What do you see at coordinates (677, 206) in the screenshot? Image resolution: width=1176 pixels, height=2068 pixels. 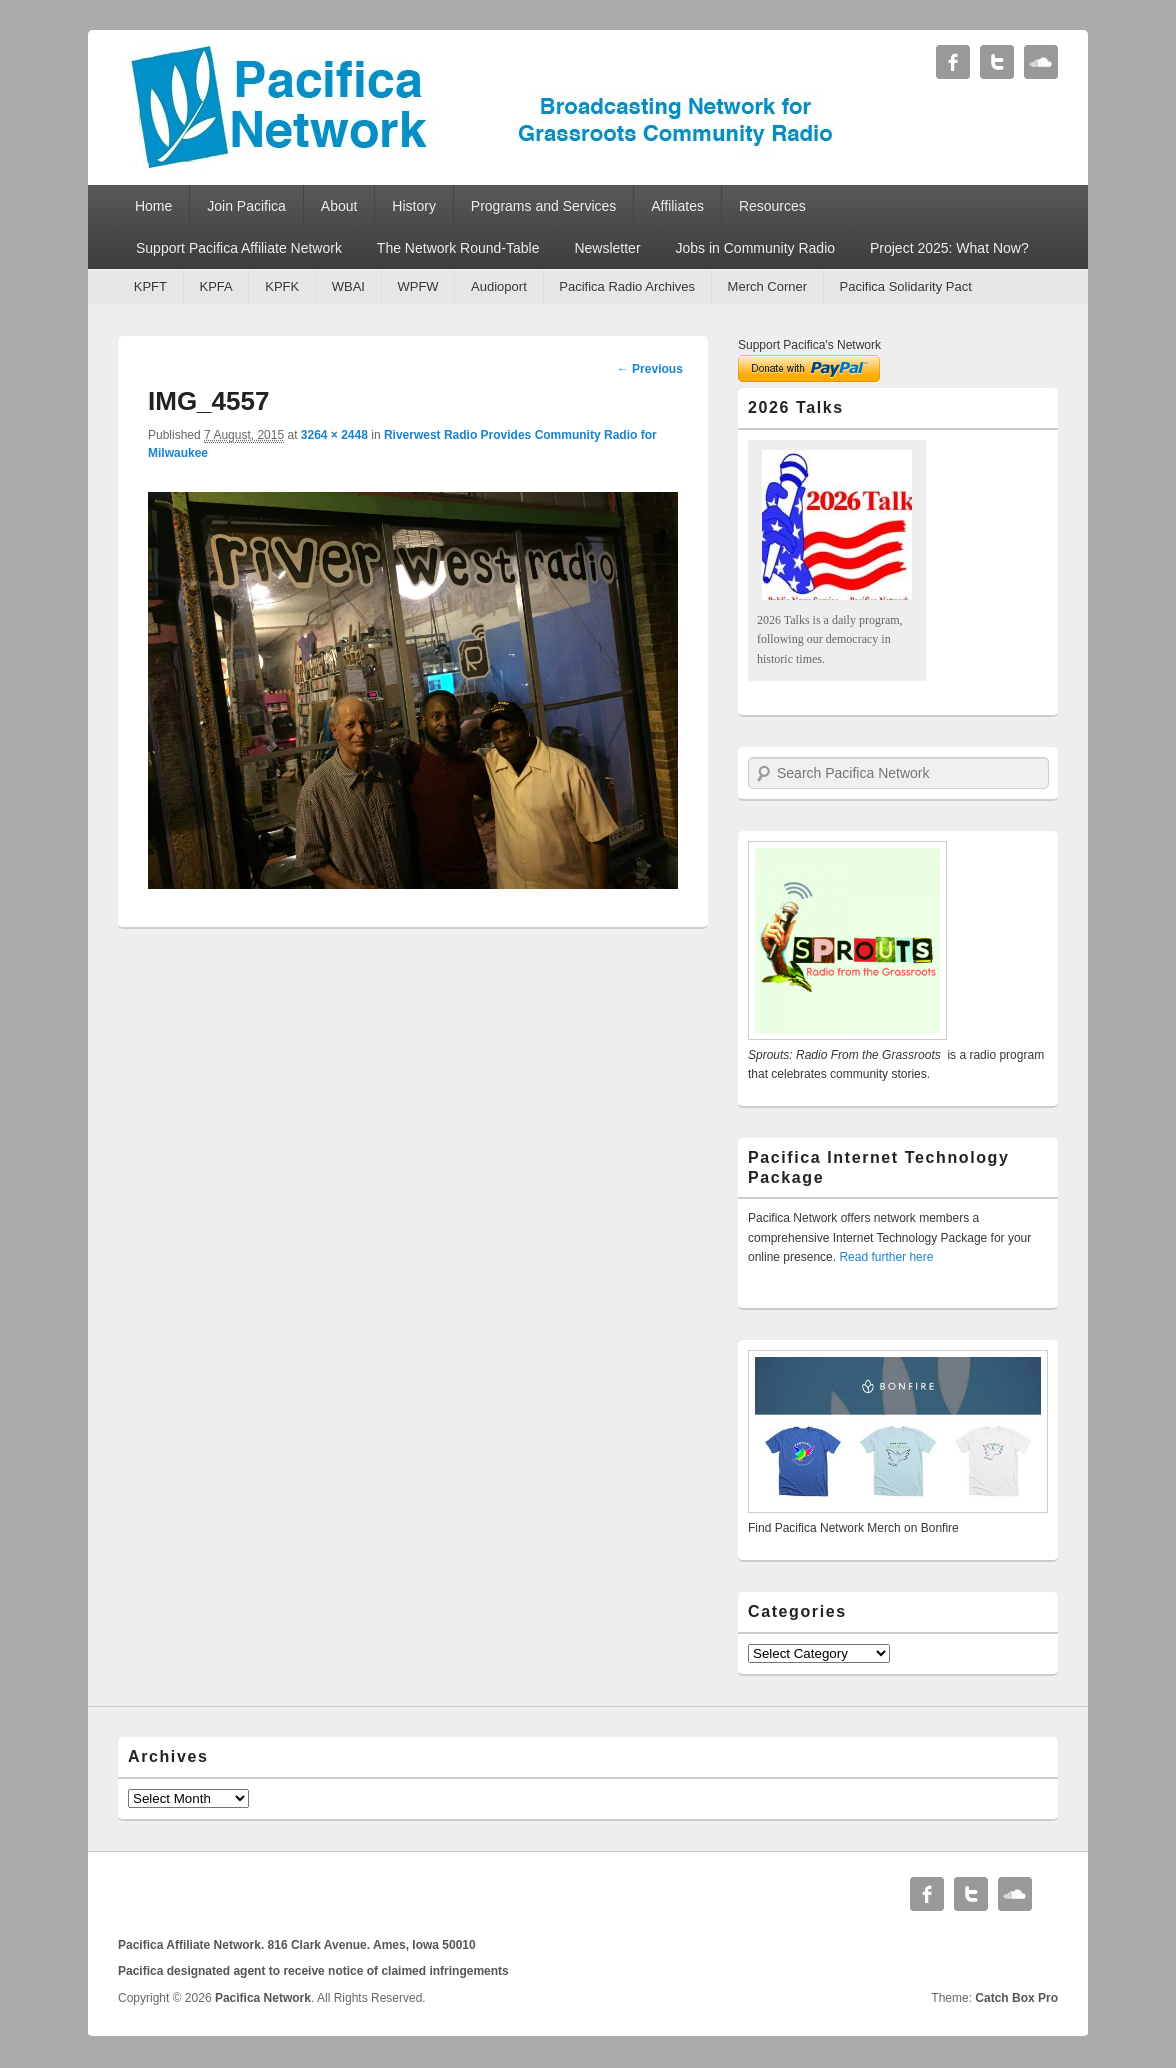 I see `Affiliates` at bounding box center [677, 206].